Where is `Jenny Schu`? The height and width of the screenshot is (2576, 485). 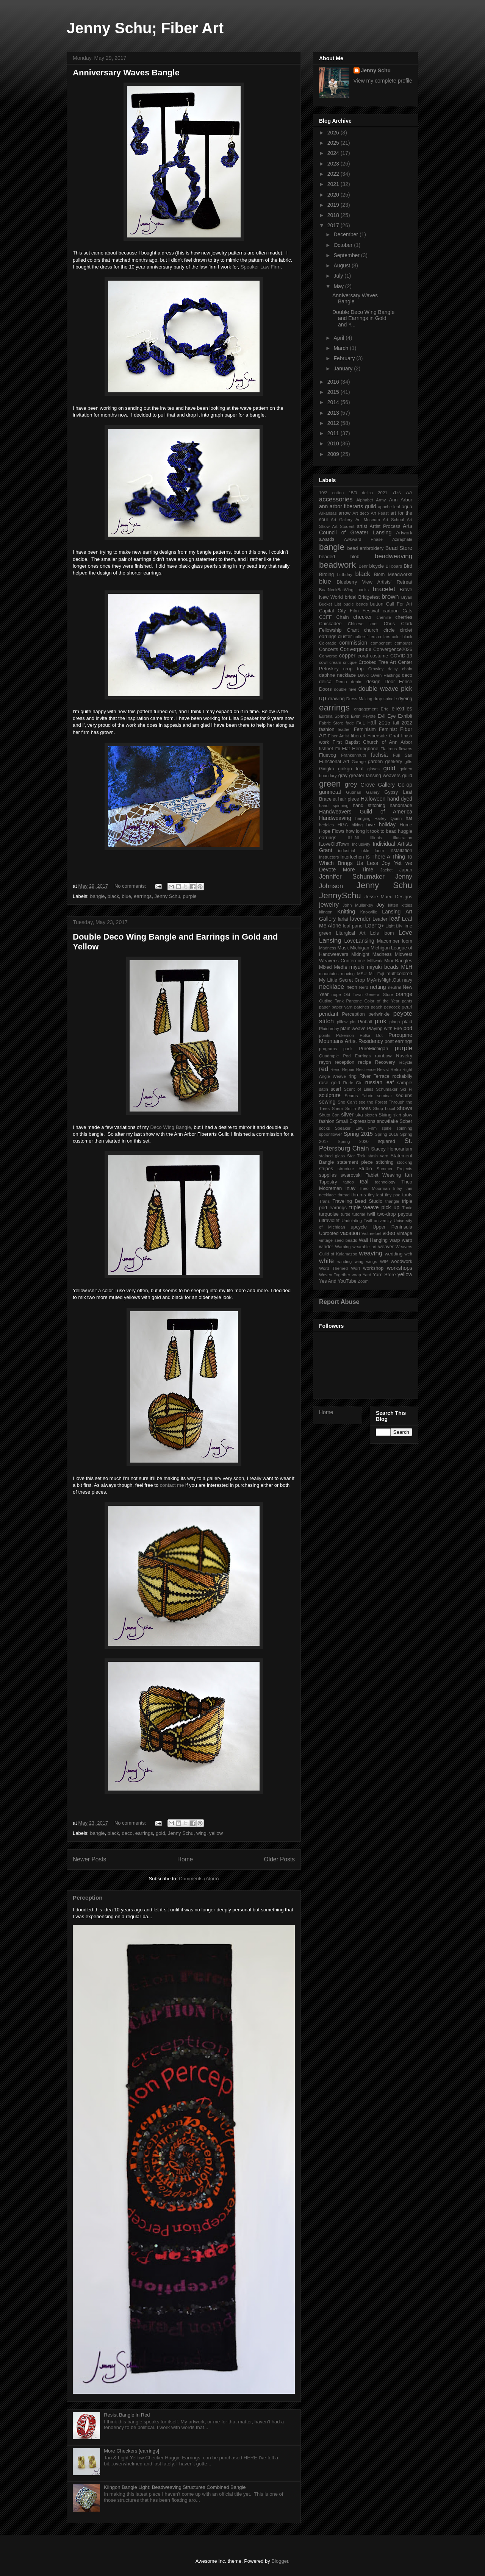
Jenny Schu is located at coordinates (167, 896).